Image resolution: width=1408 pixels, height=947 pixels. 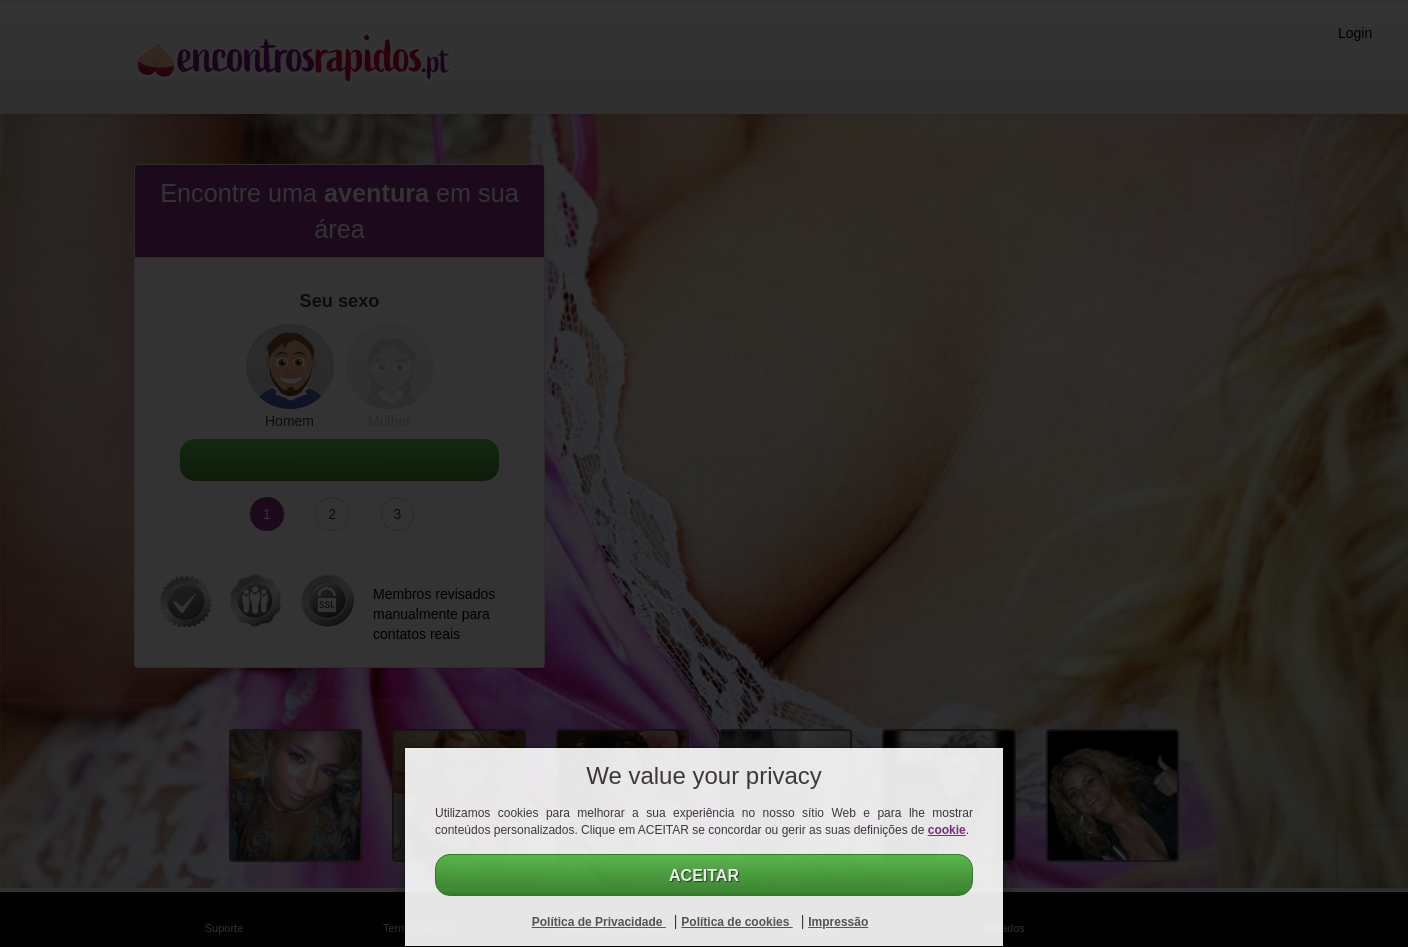 I want to click on cookie, so click(x=947, y=830).